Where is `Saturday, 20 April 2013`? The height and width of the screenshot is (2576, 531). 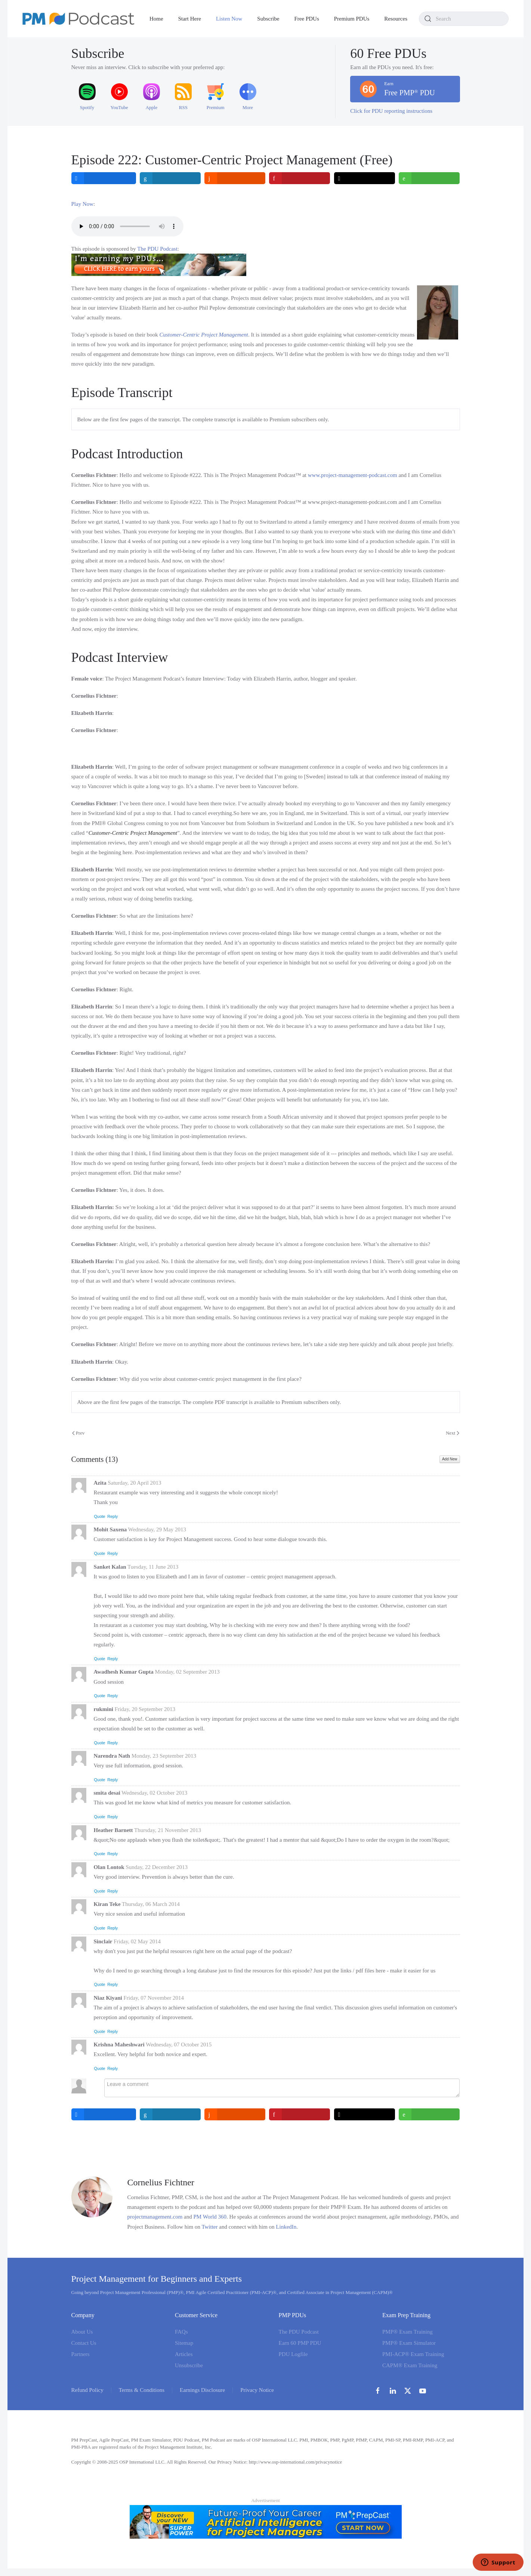 Saturday, 20 April 2013 is located at coordinates (134, 1483).